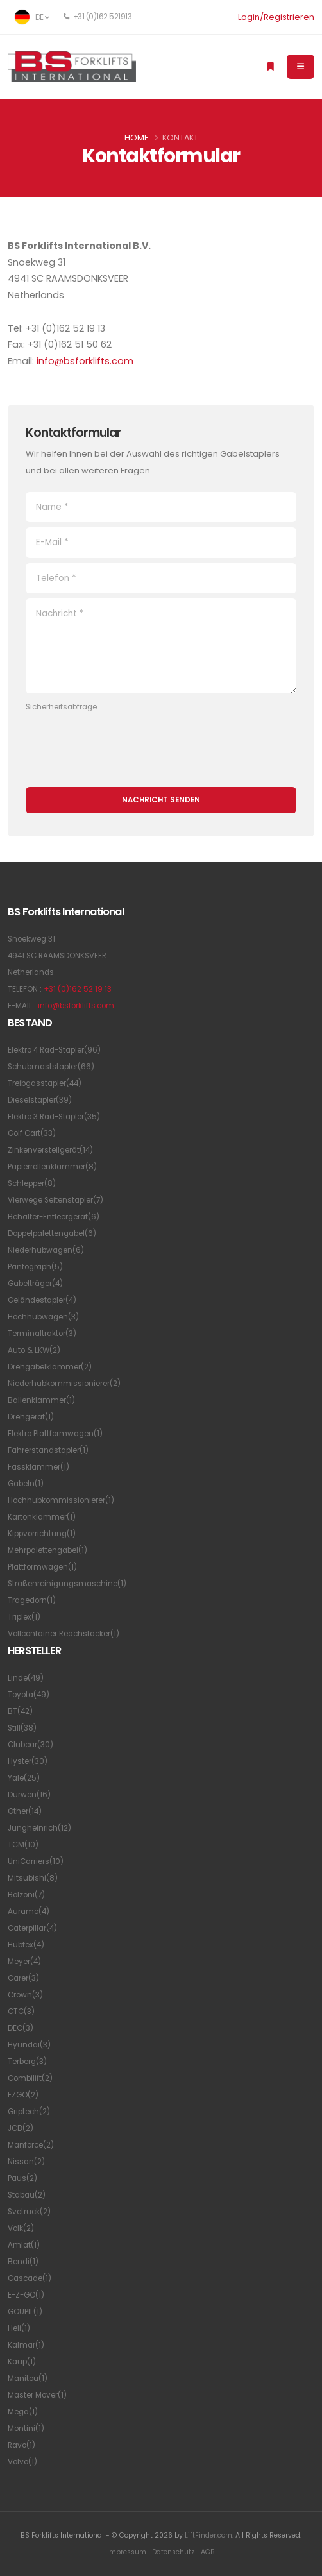 The image size is (322, 2576). Describe the element at coordinates (25, 2312) in the screenshot. I see `GOUPIL(1)` at that location.